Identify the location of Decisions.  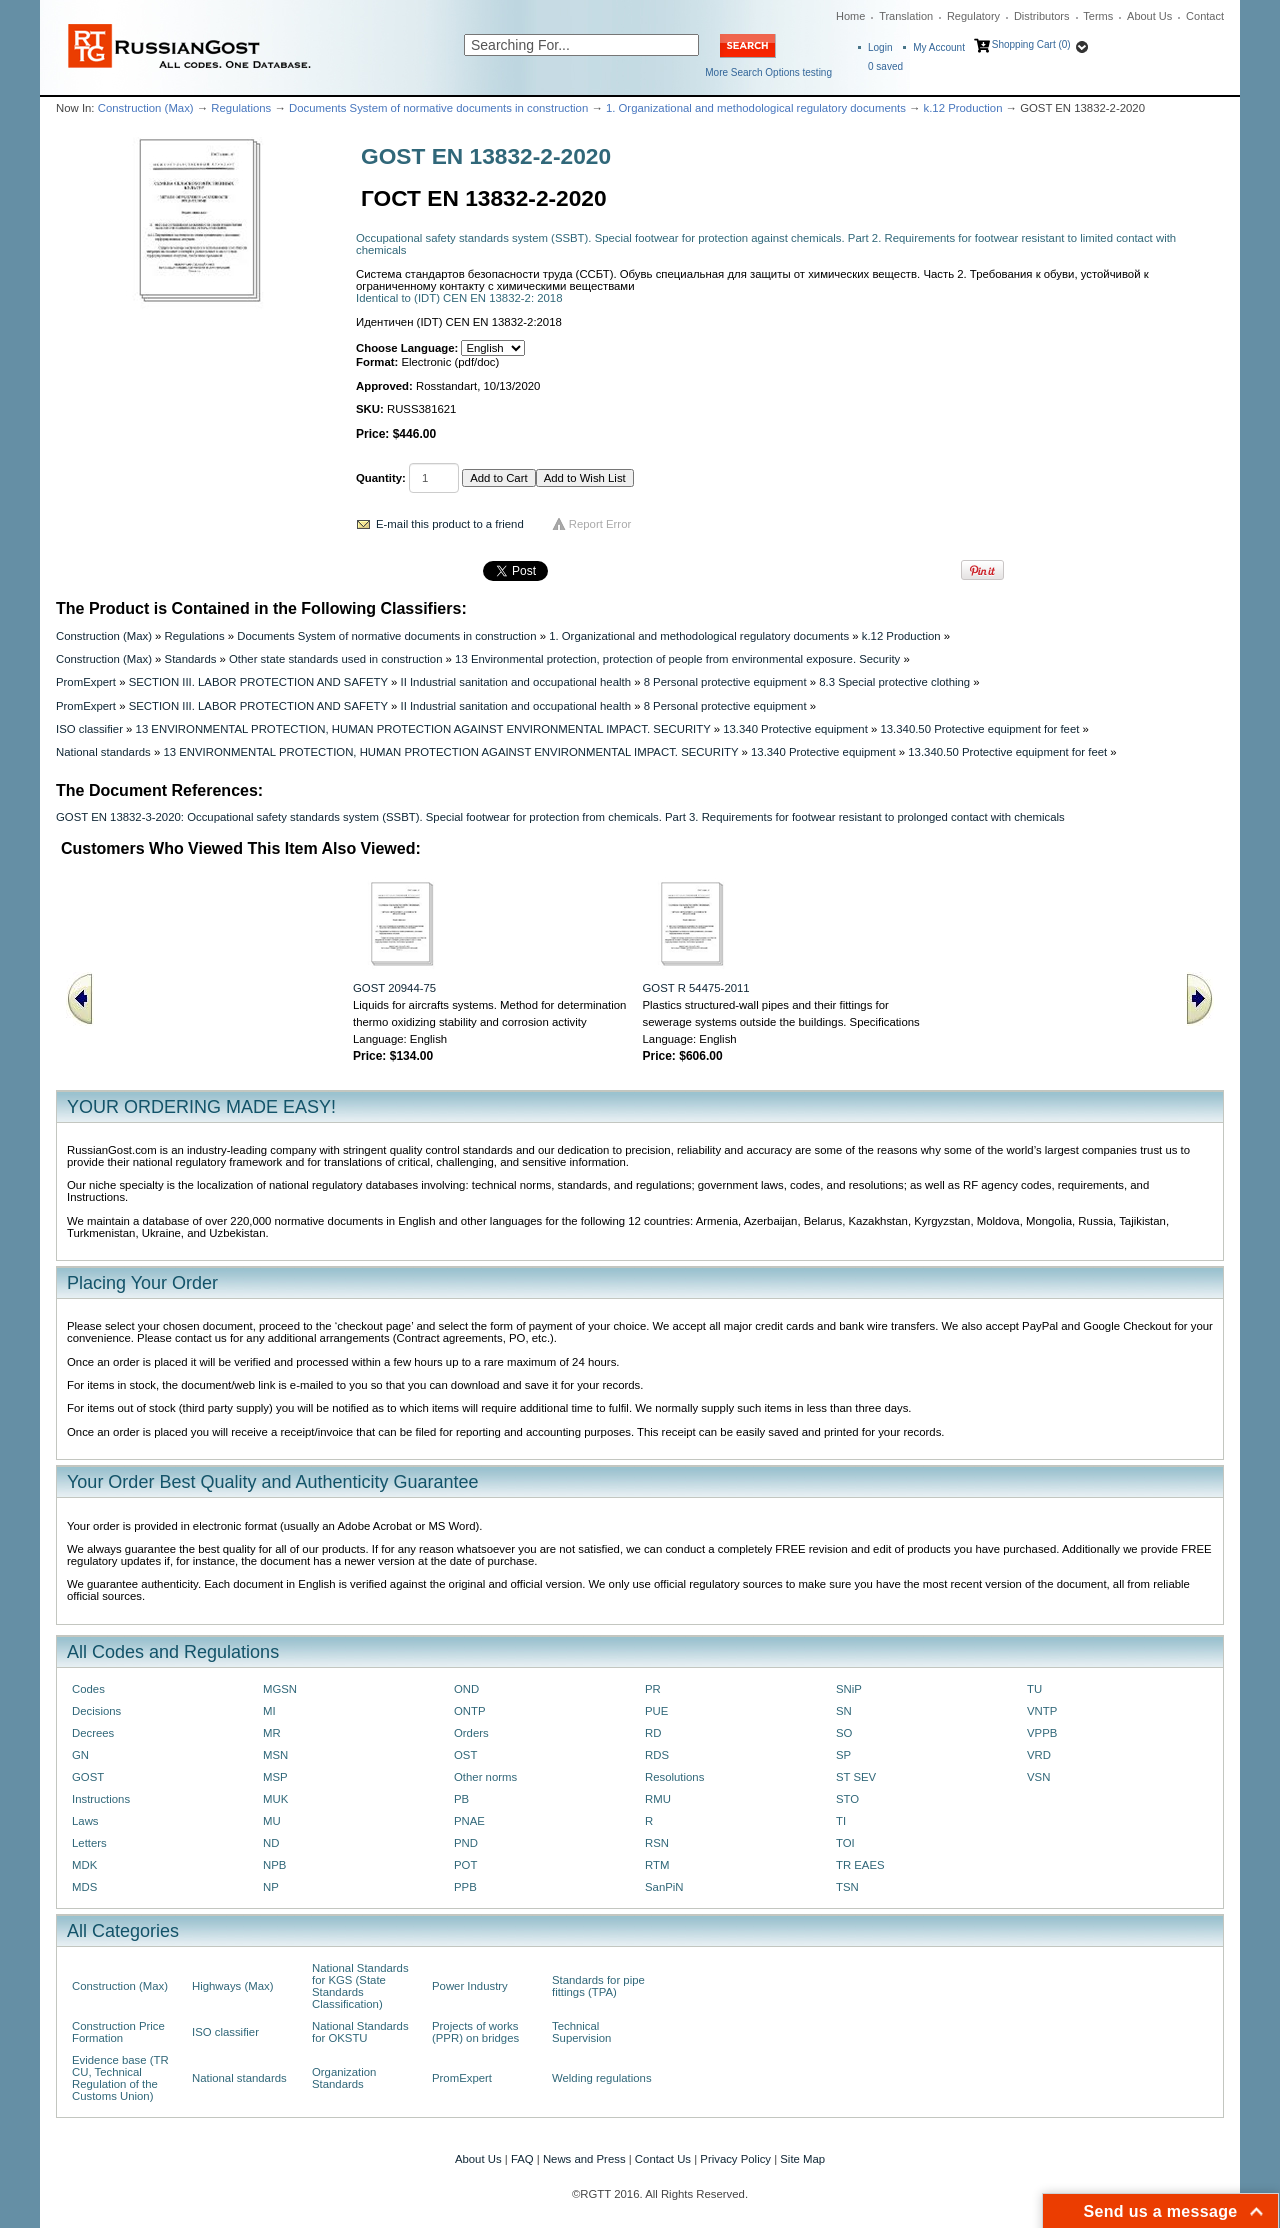
(96, 1711).